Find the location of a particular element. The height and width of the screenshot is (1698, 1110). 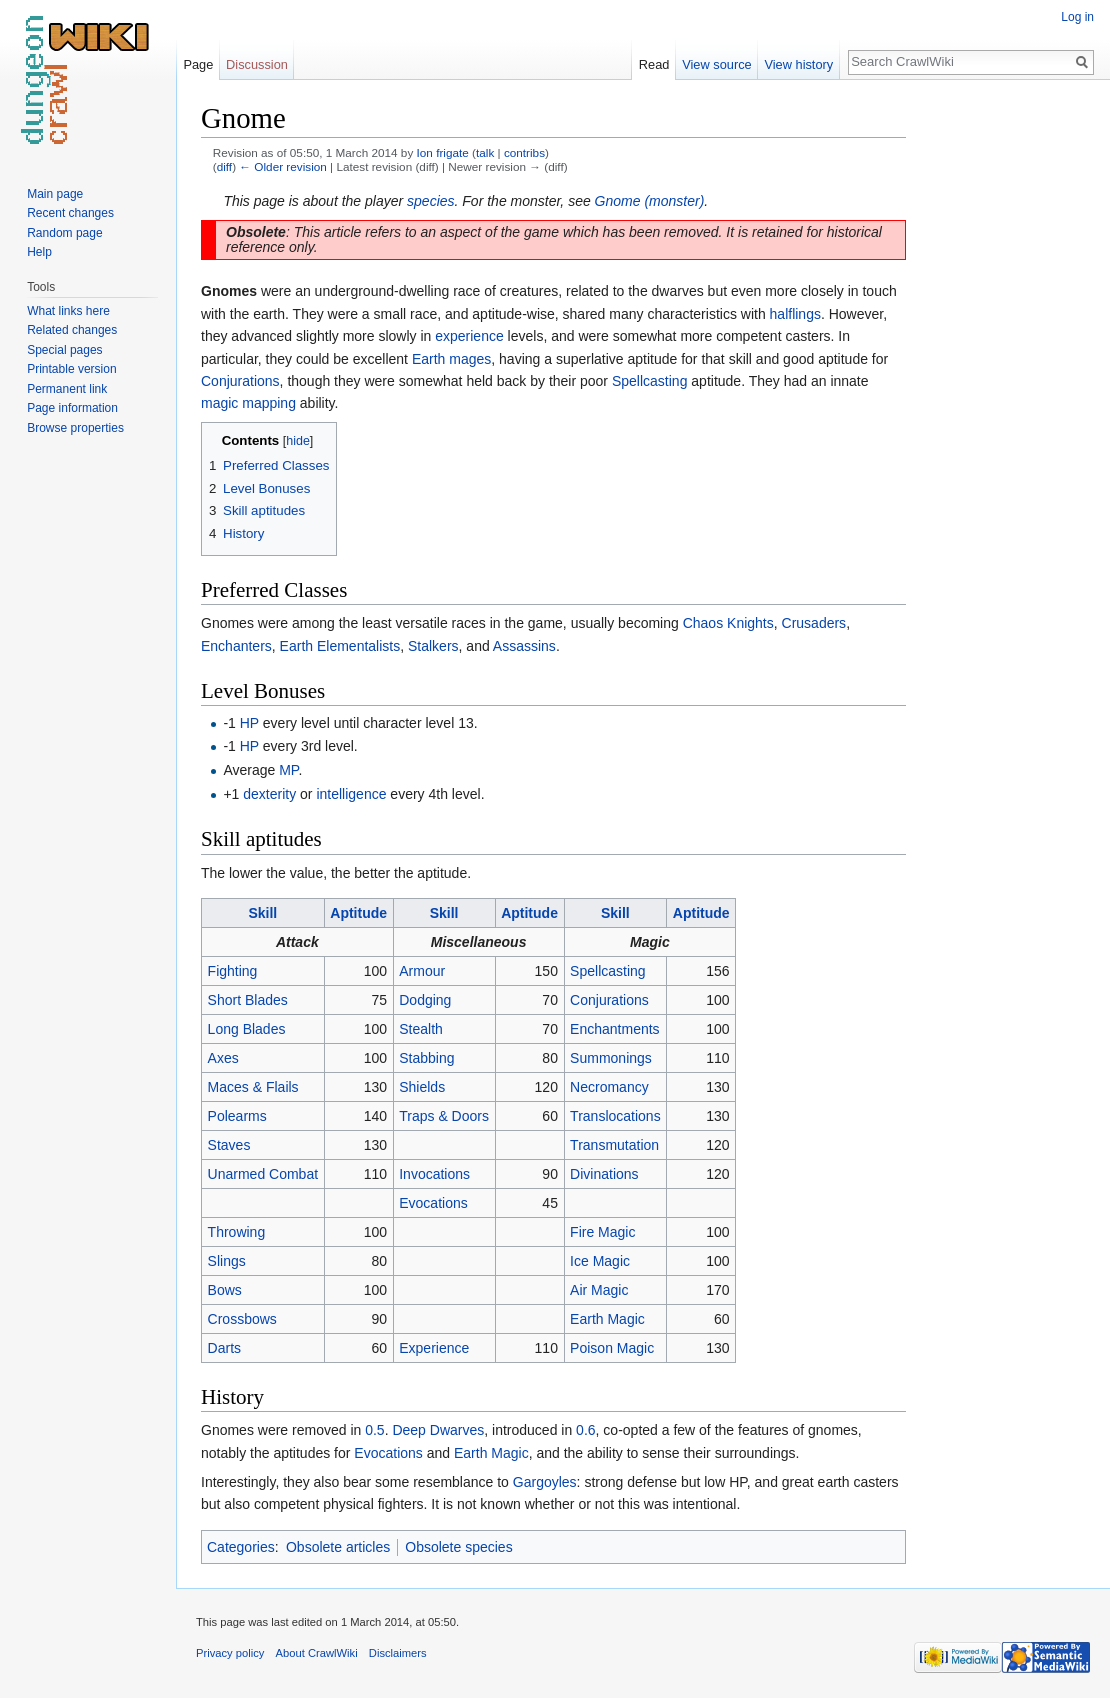

Deep Dwarves is located at coordinates (438, 1430).